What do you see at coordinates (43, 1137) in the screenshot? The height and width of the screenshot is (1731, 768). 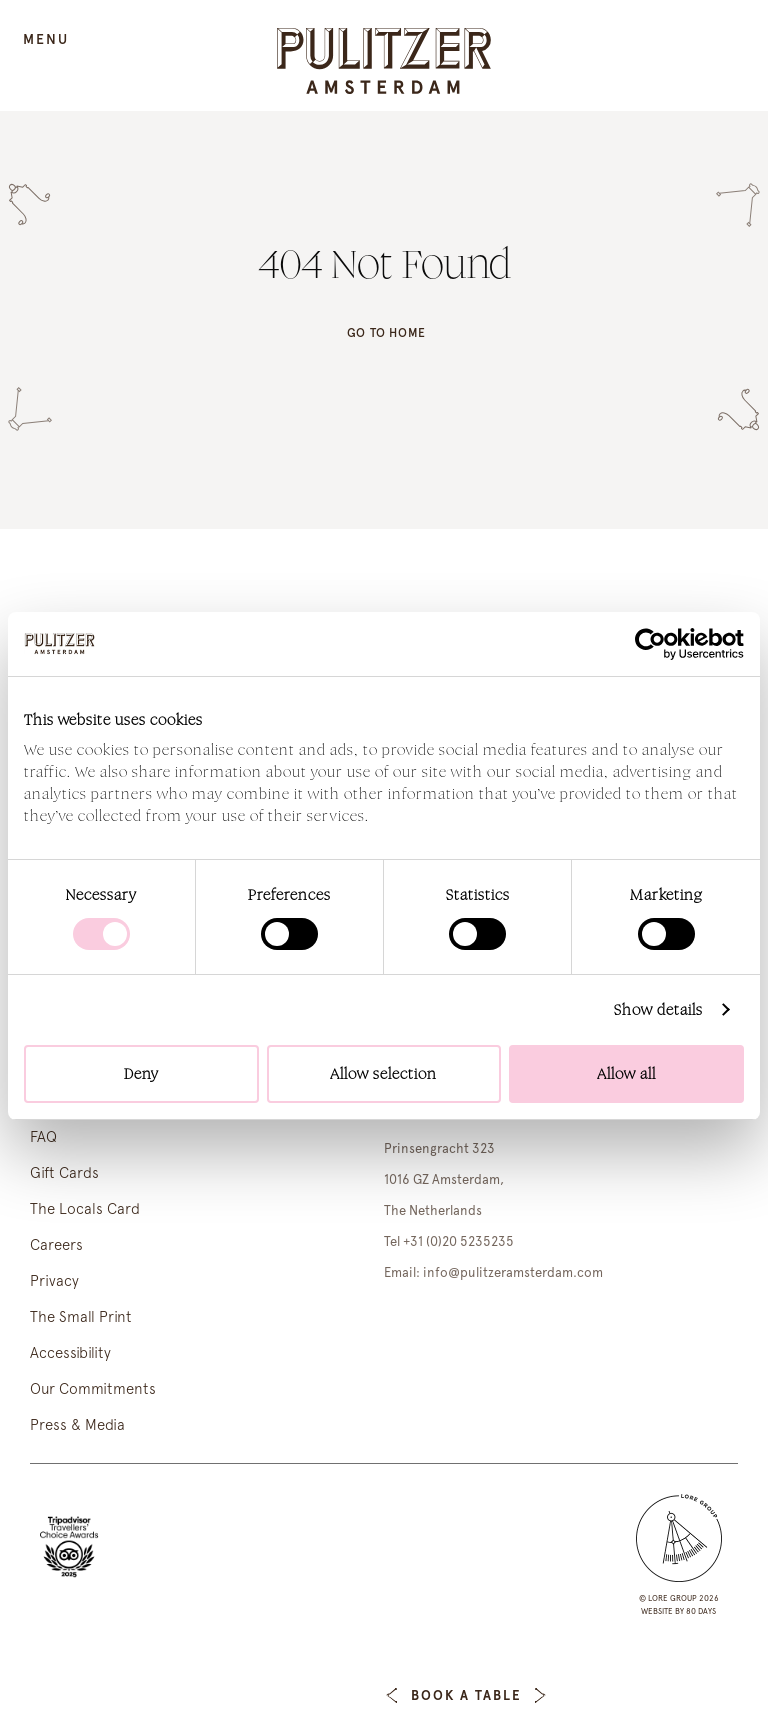 I see `FAQ` at bounding box center [43, 1137].